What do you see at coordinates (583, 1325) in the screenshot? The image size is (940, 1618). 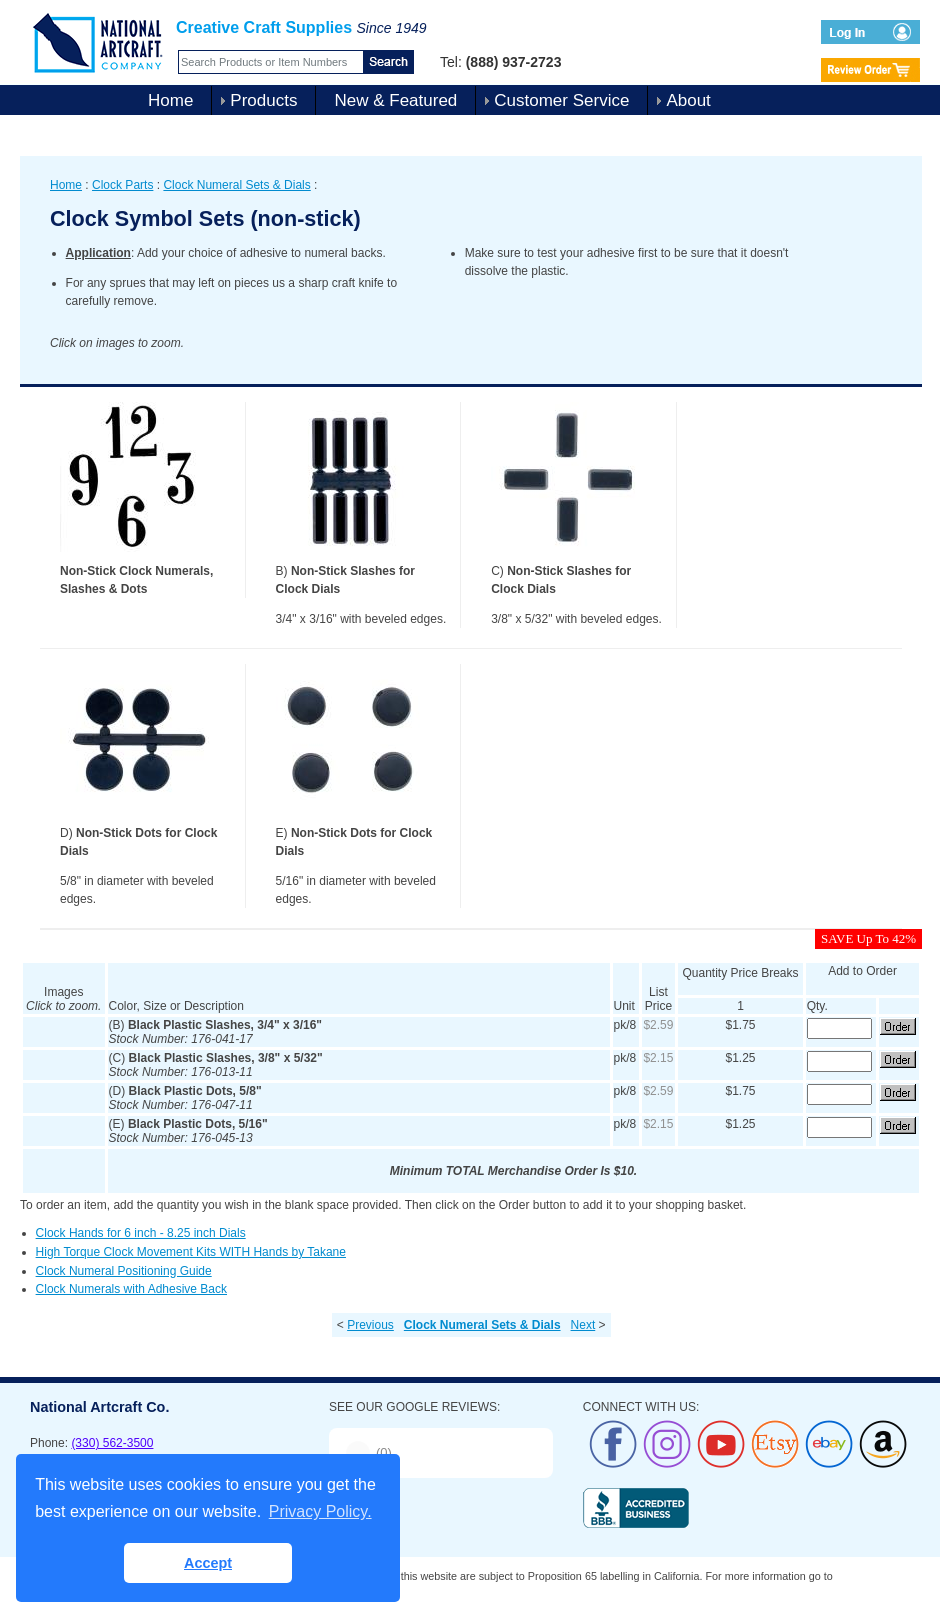 I see `Next` at bounding box center [583, 1325].